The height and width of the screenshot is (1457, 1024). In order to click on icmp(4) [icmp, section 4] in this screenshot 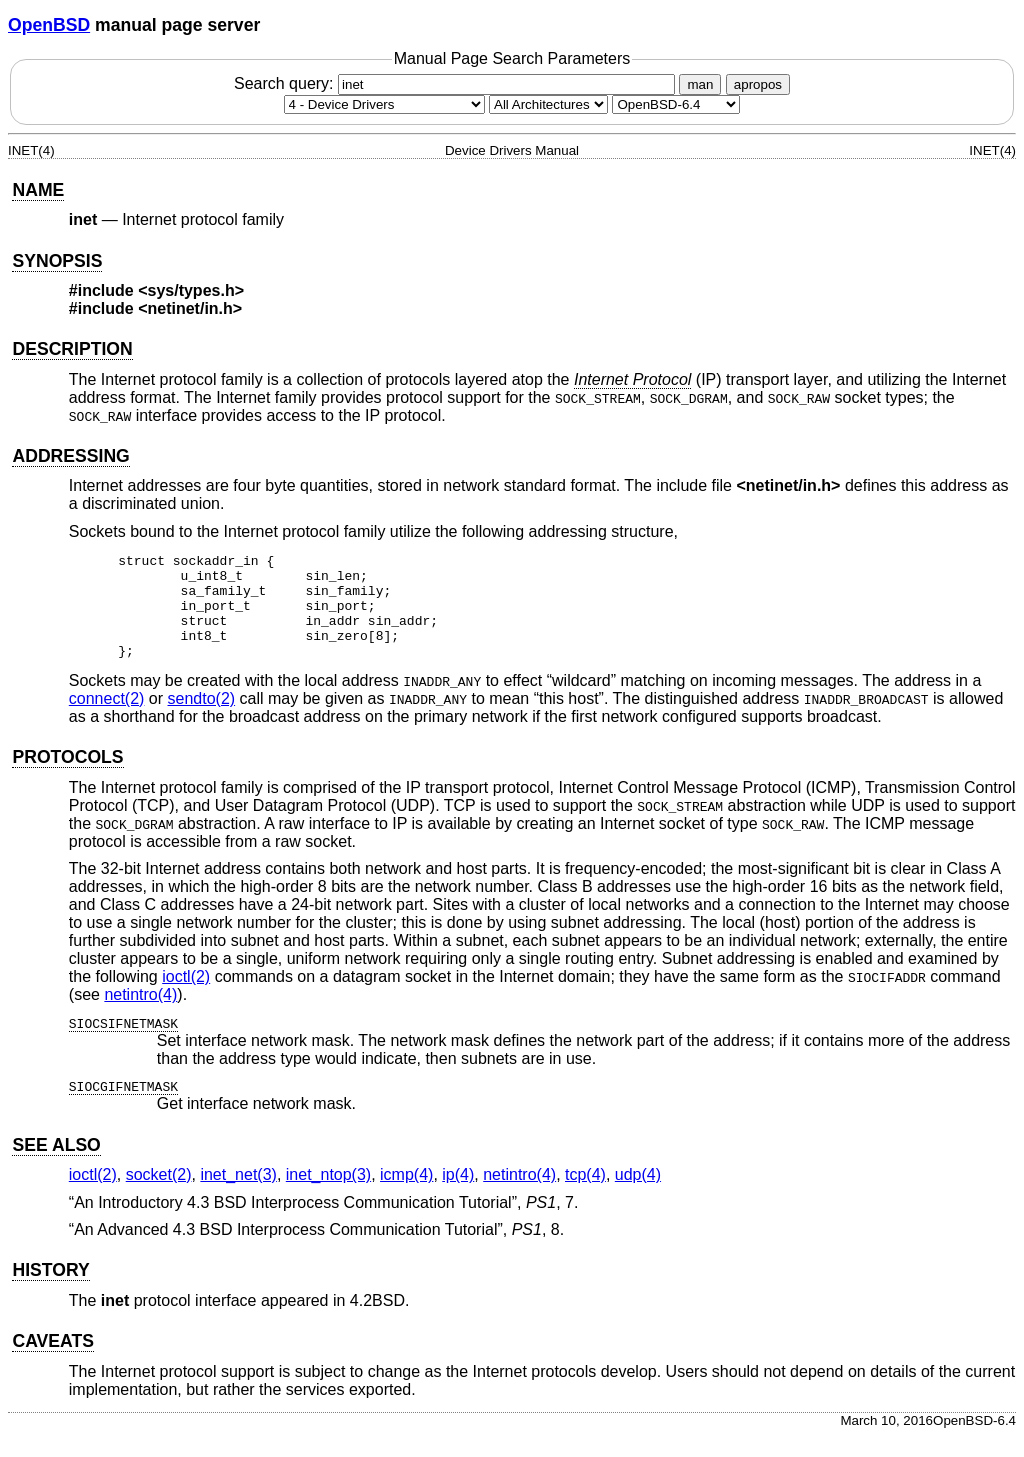, I will do `click(406, 1195)`.